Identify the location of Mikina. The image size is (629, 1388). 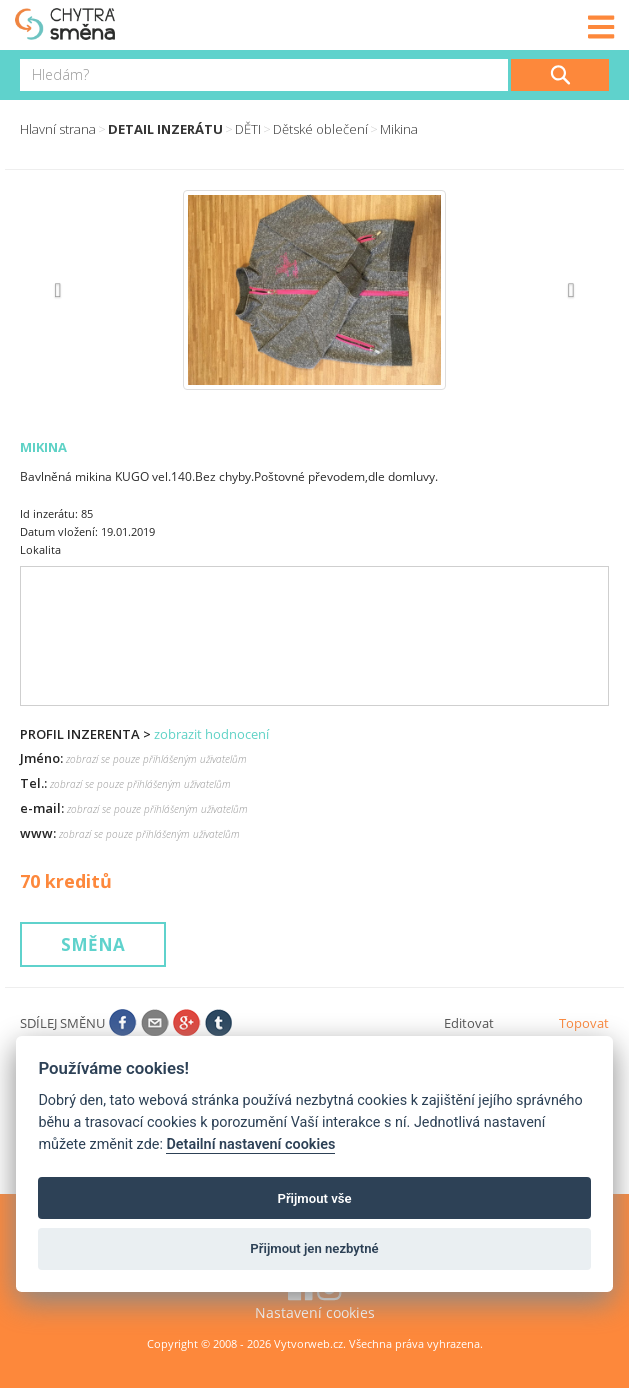
(399, 129).